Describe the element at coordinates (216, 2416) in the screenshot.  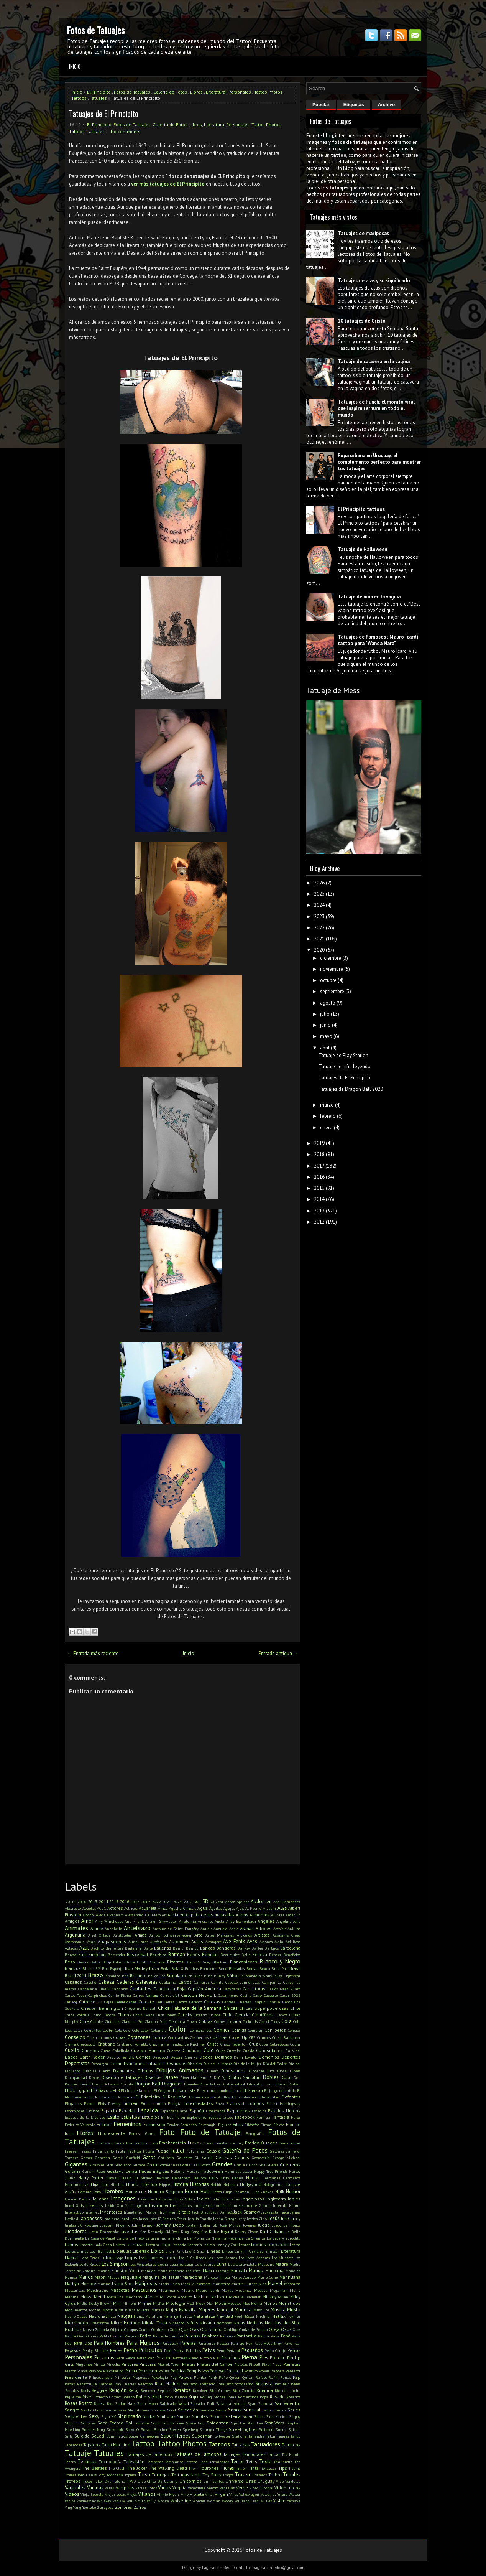
I see `Sirenas` at that location.